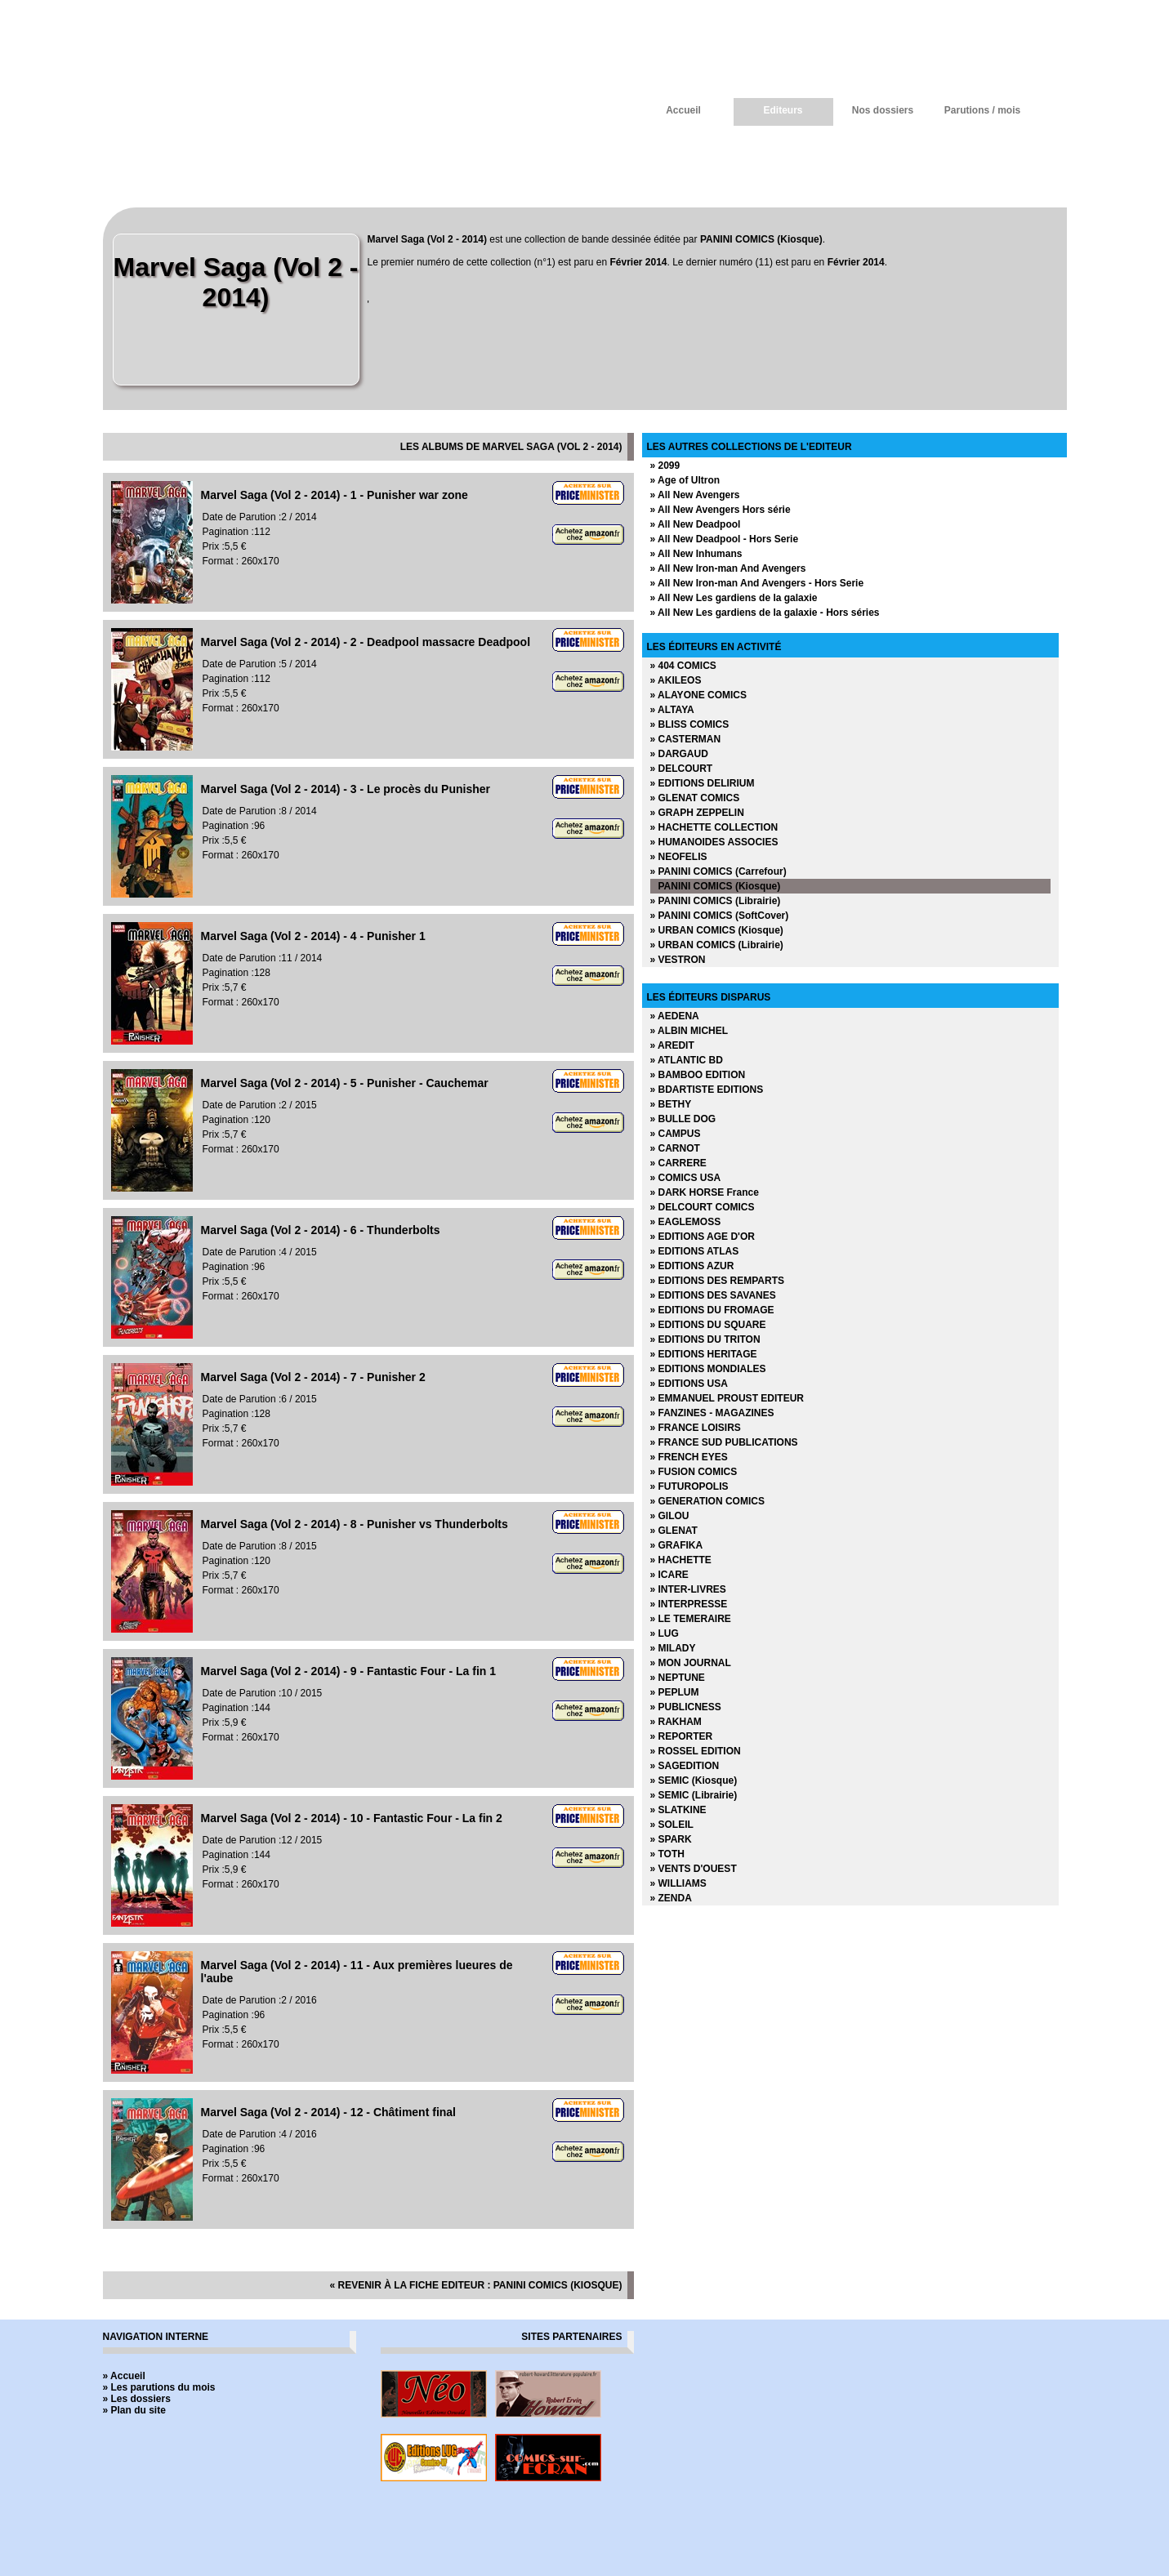 This screenshot has height=2576, width=1169. Describe the element at coordinates (717, 1280) in the screenshot. I see `» EDITIONS DES REMPARTS` at that location.